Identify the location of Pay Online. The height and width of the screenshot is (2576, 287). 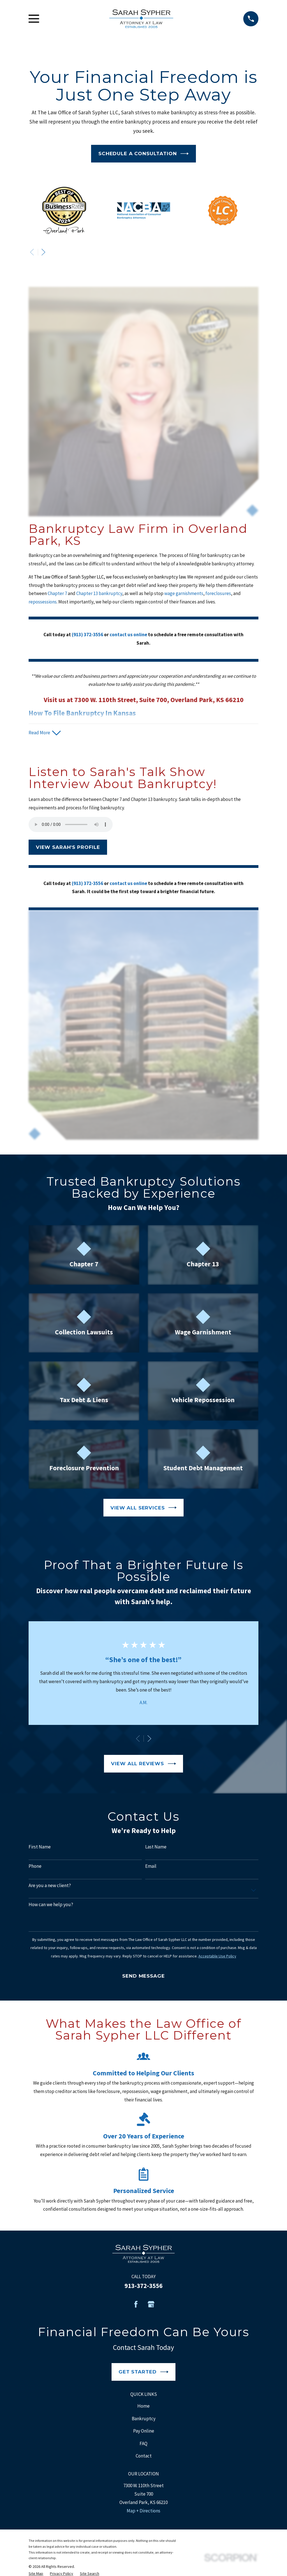
(143, 2431).